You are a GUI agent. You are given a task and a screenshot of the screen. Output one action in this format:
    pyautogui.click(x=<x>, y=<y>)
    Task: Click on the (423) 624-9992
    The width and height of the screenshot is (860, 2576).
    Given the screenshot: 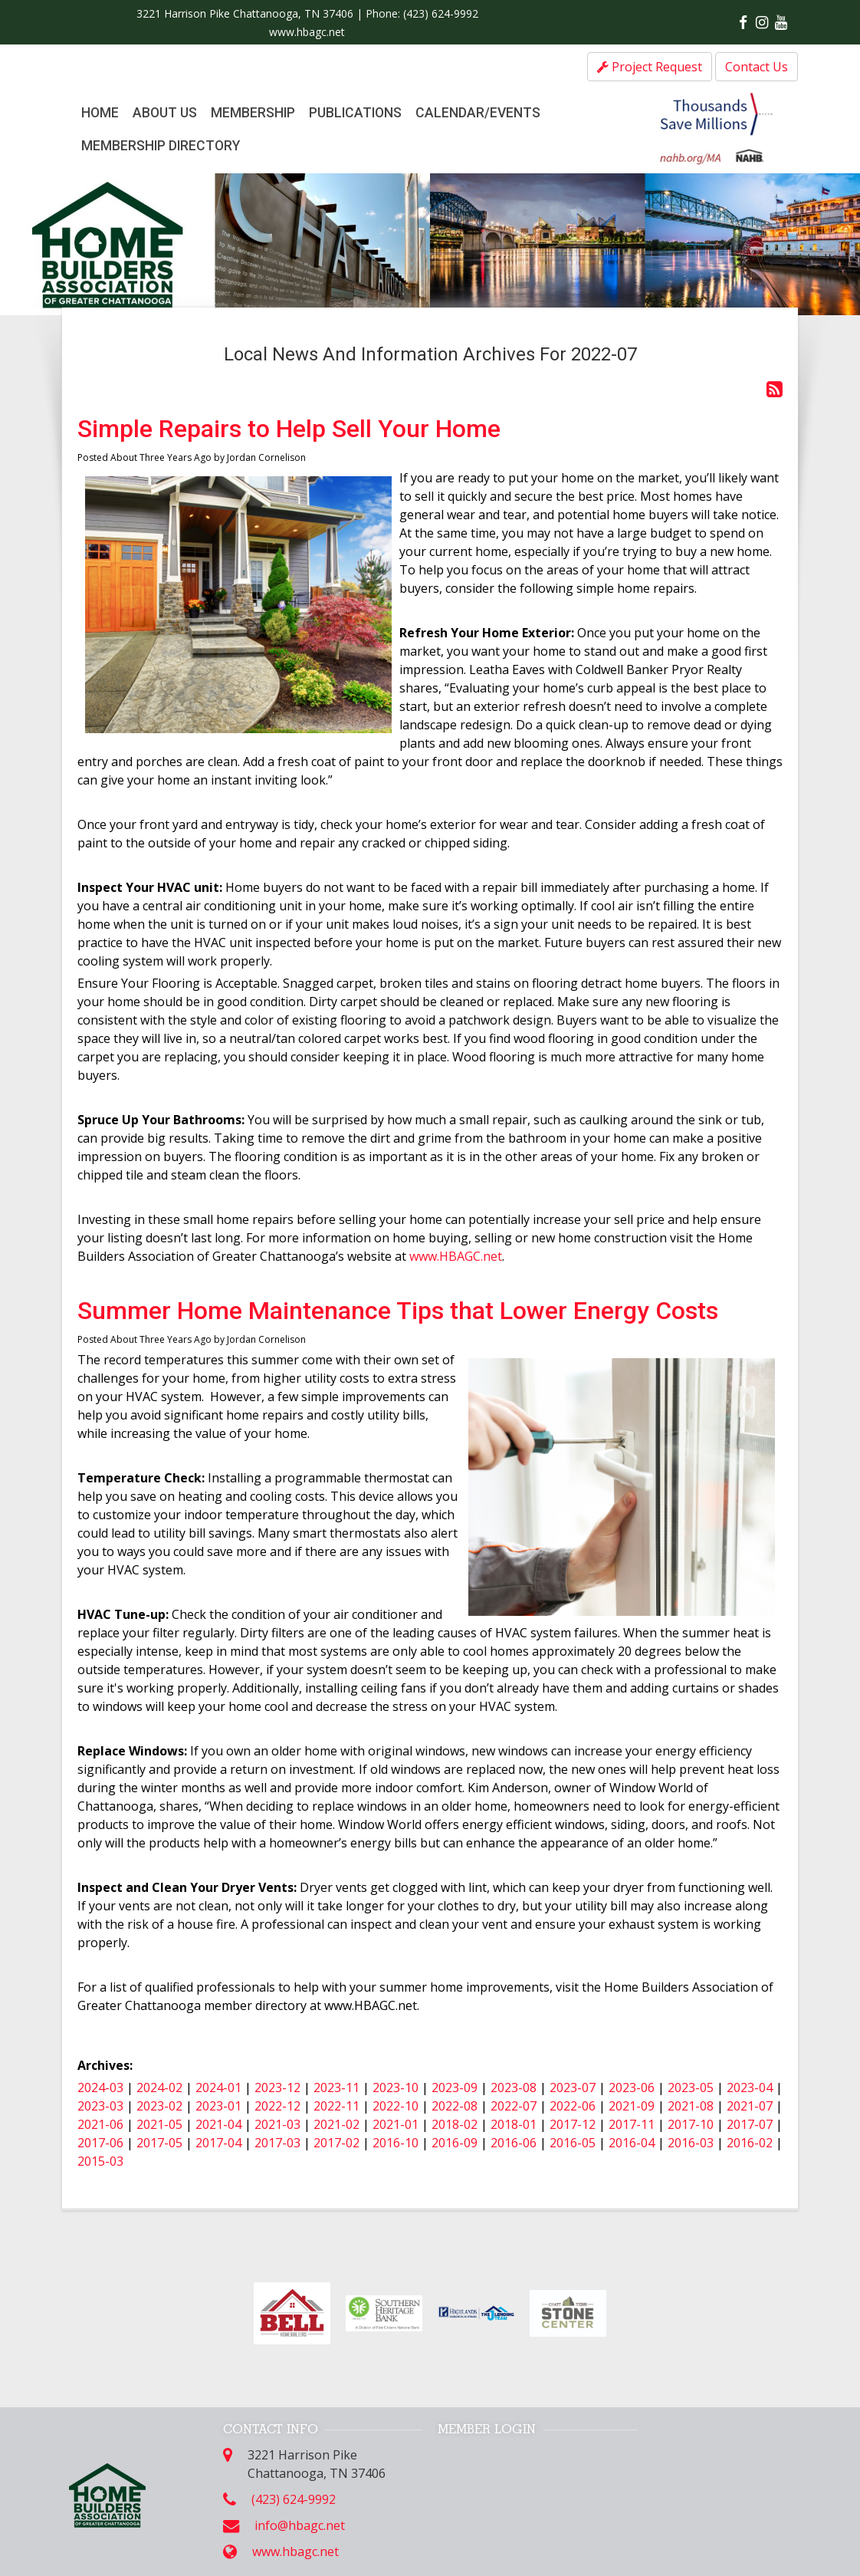 What is the action you would take?
    pyautogui.click(x=440, y=13)
    